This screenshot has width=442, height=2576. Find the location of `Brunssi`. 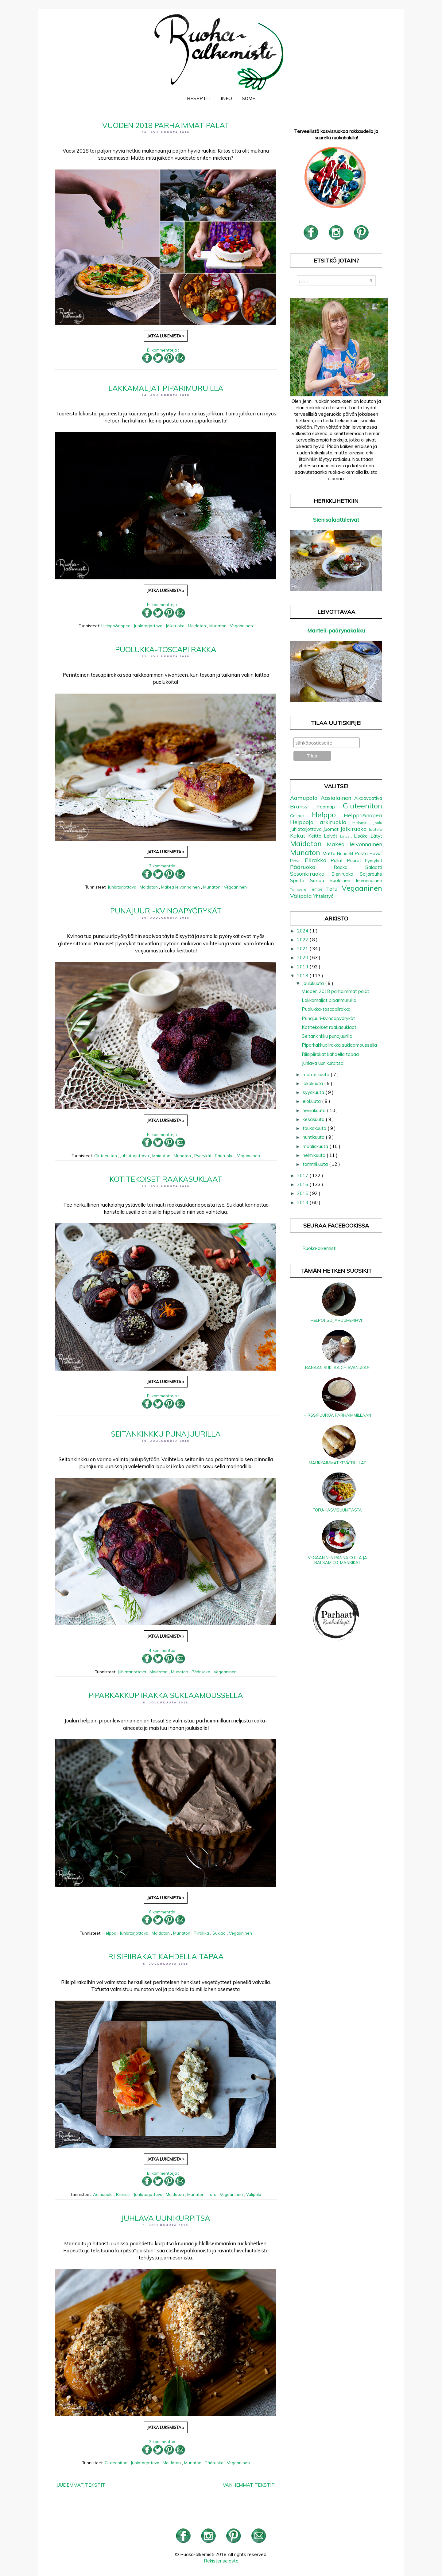

Brunssi is located at coordinates (124, 2194).